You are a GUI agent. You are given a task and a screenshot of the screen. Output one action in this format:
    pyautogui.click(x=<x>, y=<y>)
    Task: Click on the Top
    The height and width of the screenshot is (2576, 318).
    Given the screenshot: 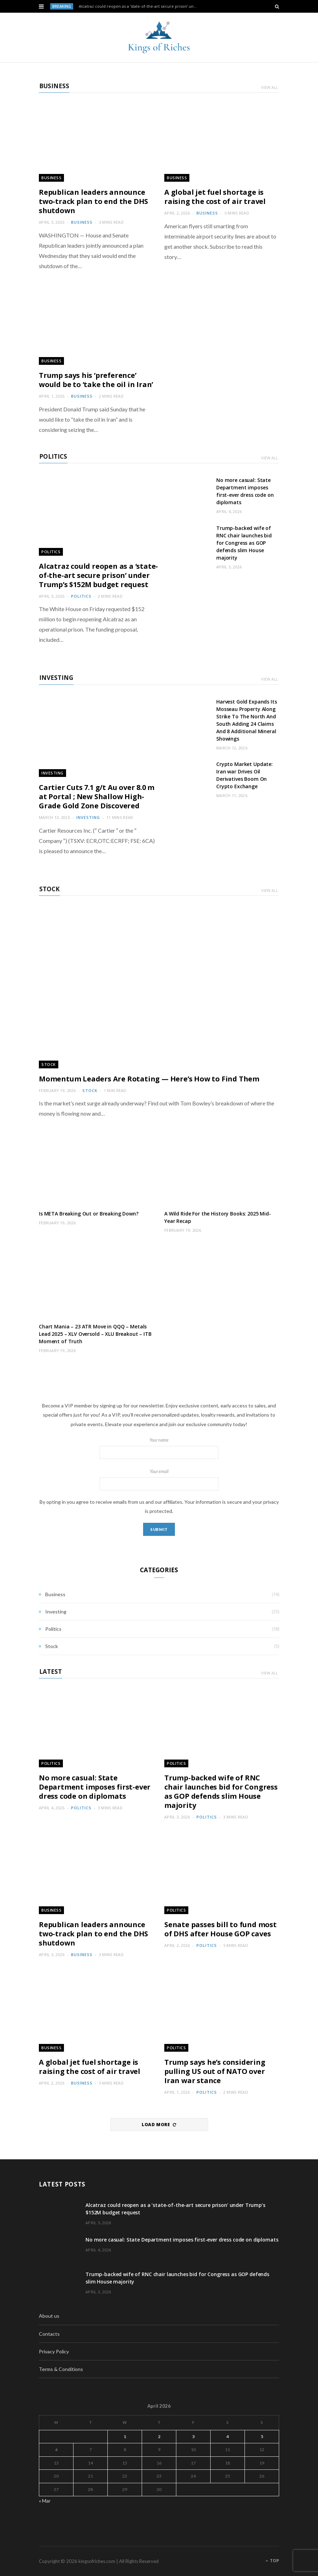 What is the action you would take?
    pyautogui.click(x=272, y=2561)
    